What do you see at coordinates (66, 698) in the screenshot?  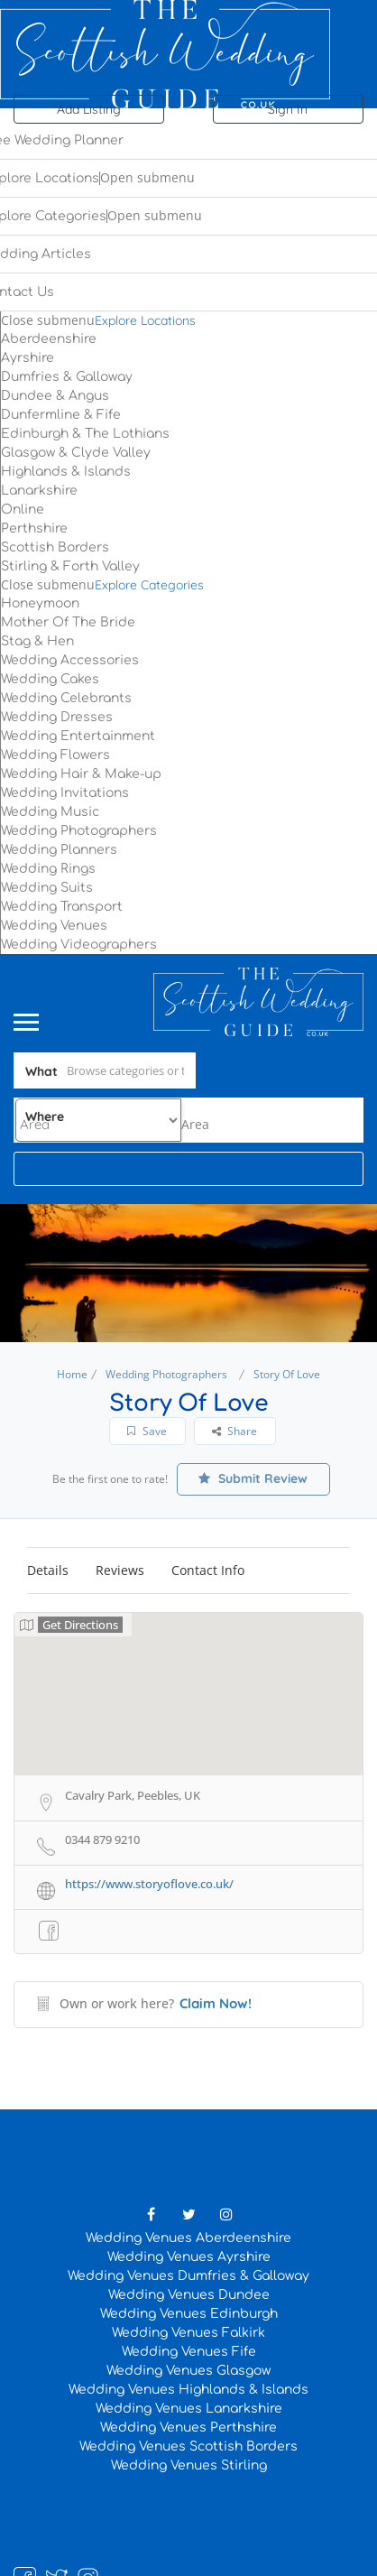 I see `Wedding Celebrants` at bounding box center [66, 698].